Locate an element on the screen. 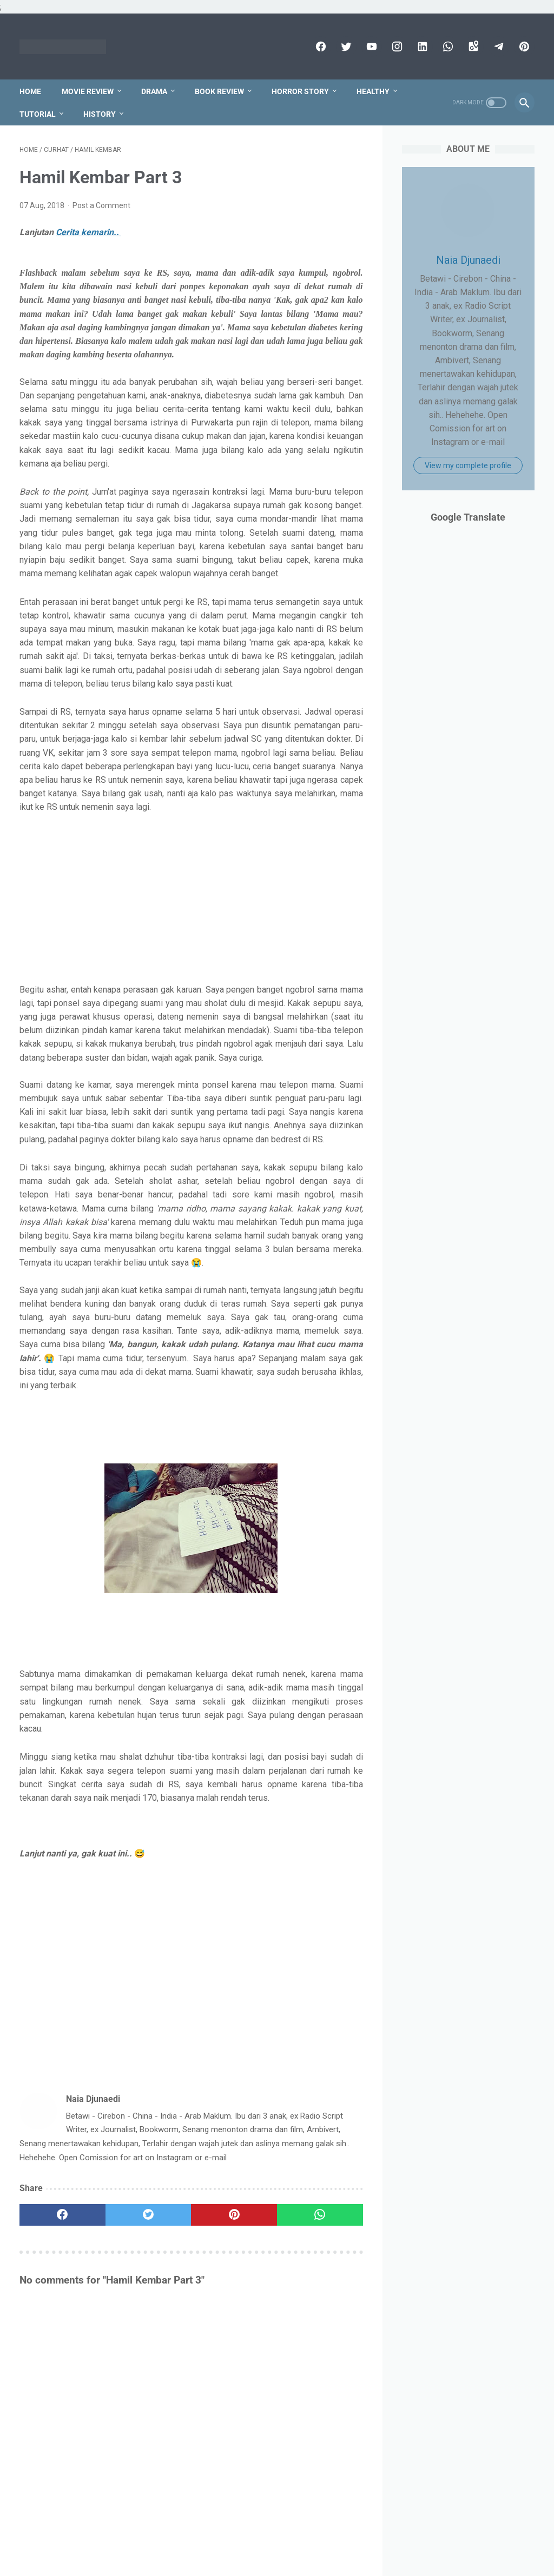 This screenshot has width=554, height=2576. [pinterest] is located at coordinates (523, 46).